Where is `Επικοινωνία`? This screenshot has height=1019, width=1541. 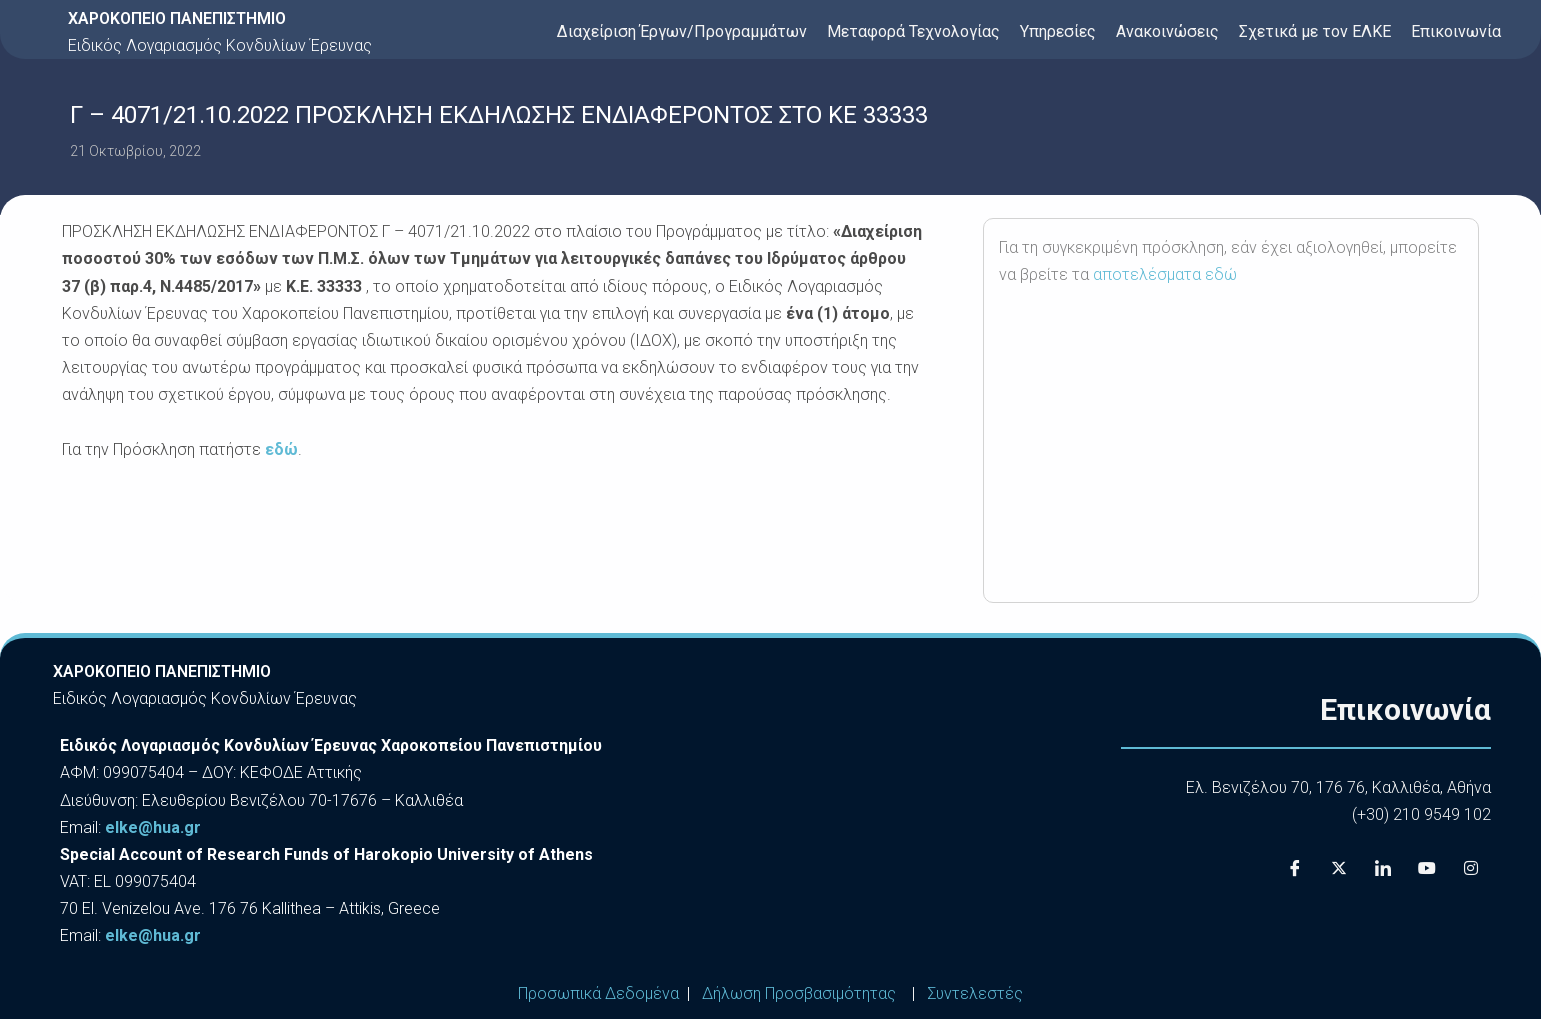 Επικοινωνία is located at coordinates (1456, 31).